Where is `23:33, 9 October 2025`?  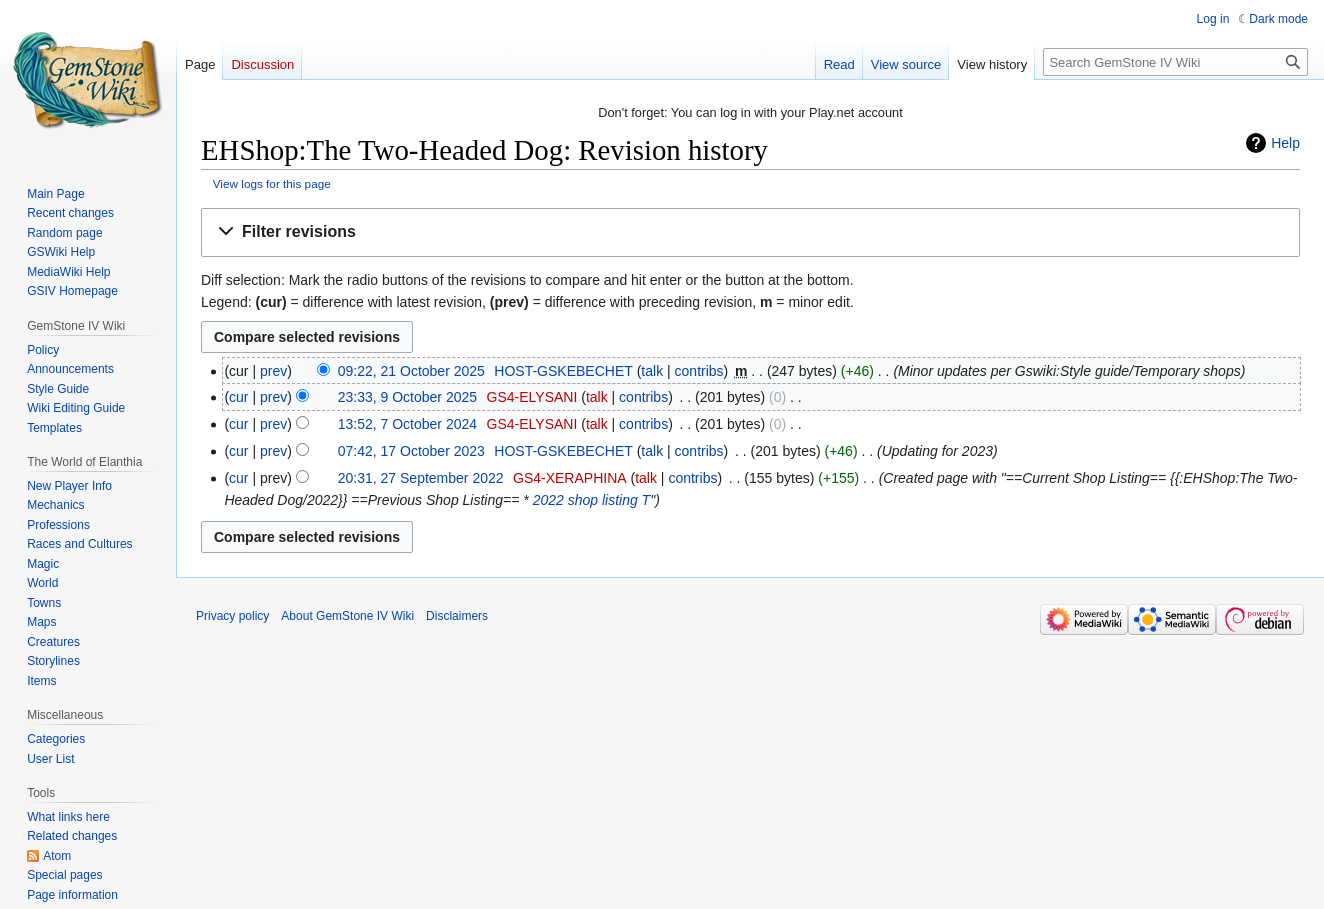 23:33, 9 October 2025 is located at coordinates (407, 397).